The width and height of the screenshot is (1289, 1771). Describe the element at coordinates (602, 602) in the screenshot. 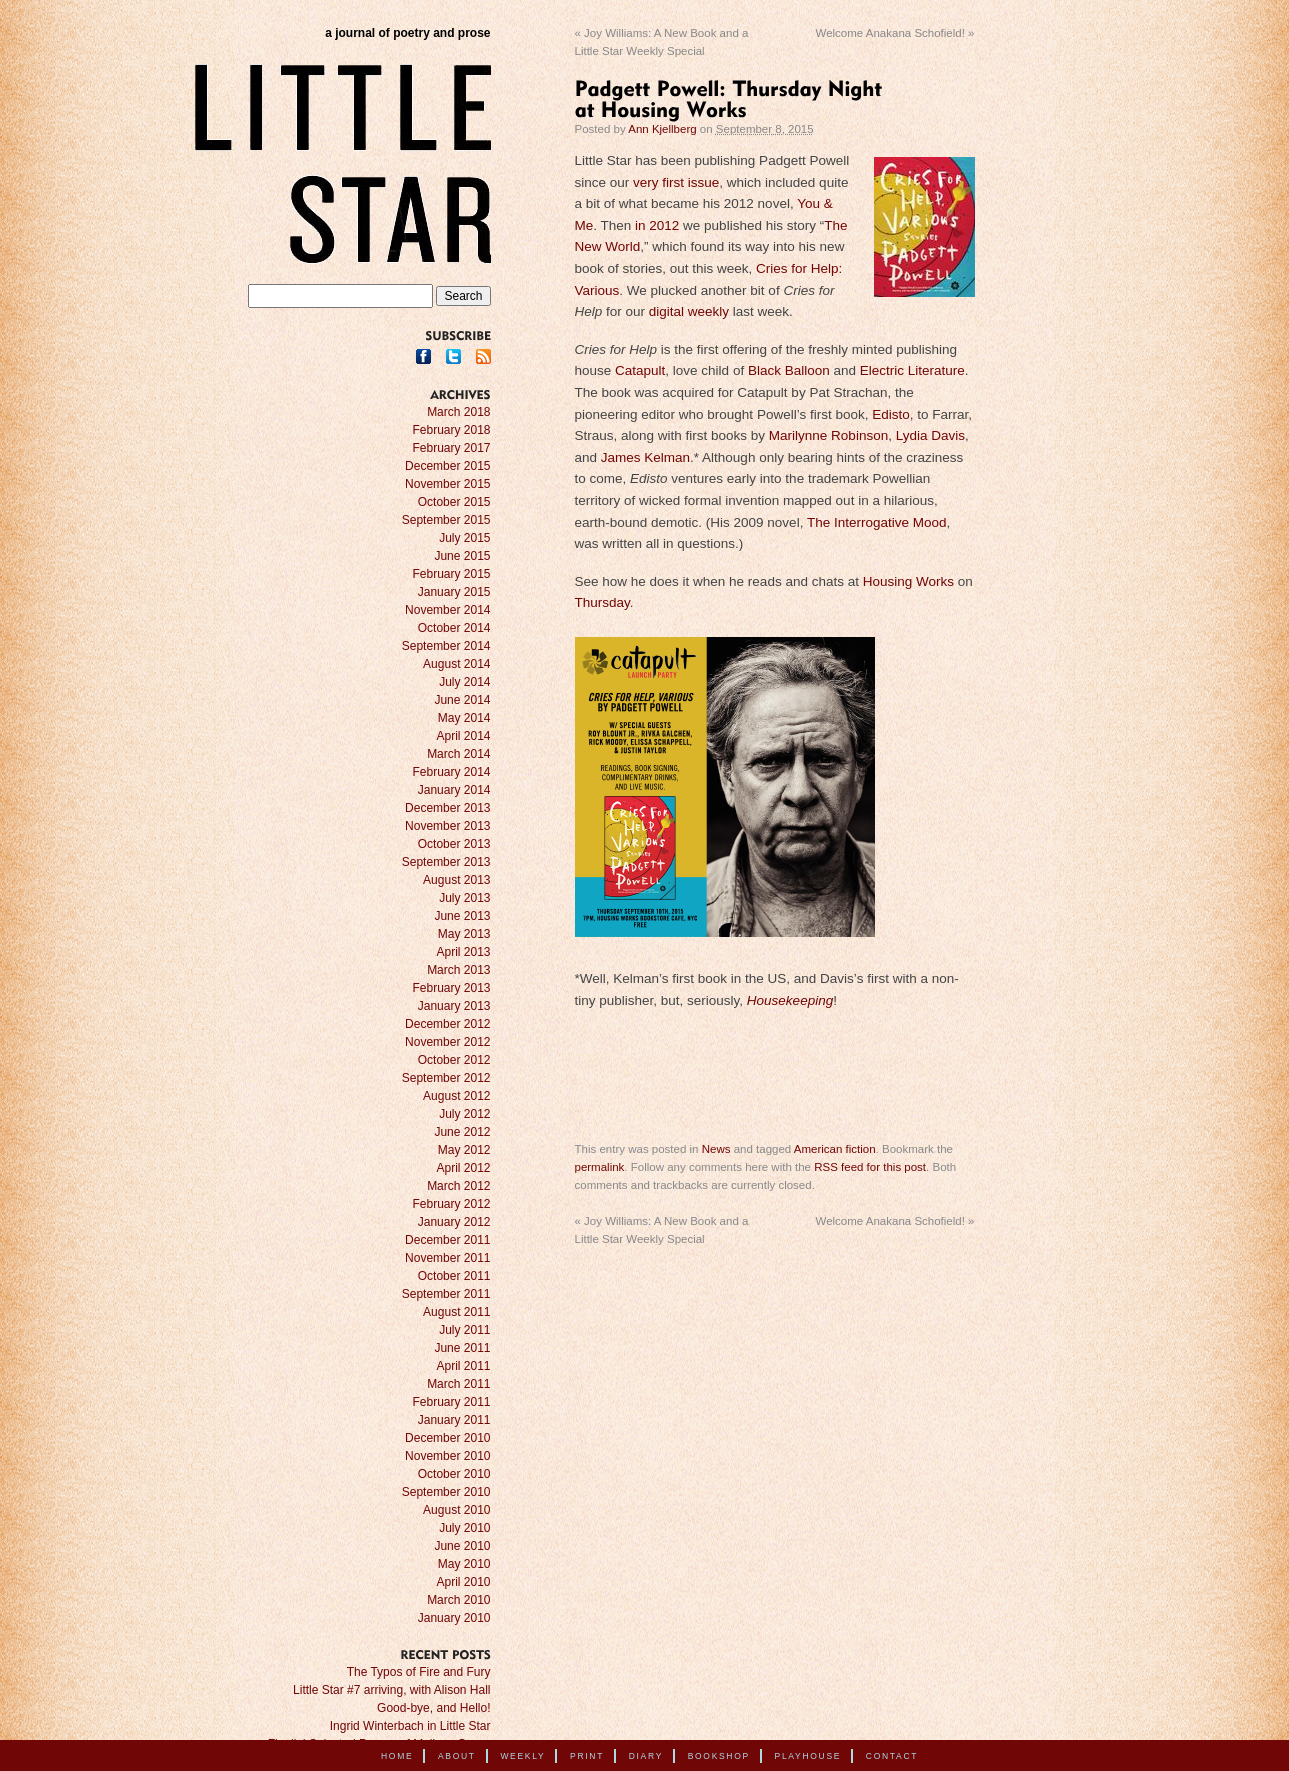

I see `Thursday` at that location.